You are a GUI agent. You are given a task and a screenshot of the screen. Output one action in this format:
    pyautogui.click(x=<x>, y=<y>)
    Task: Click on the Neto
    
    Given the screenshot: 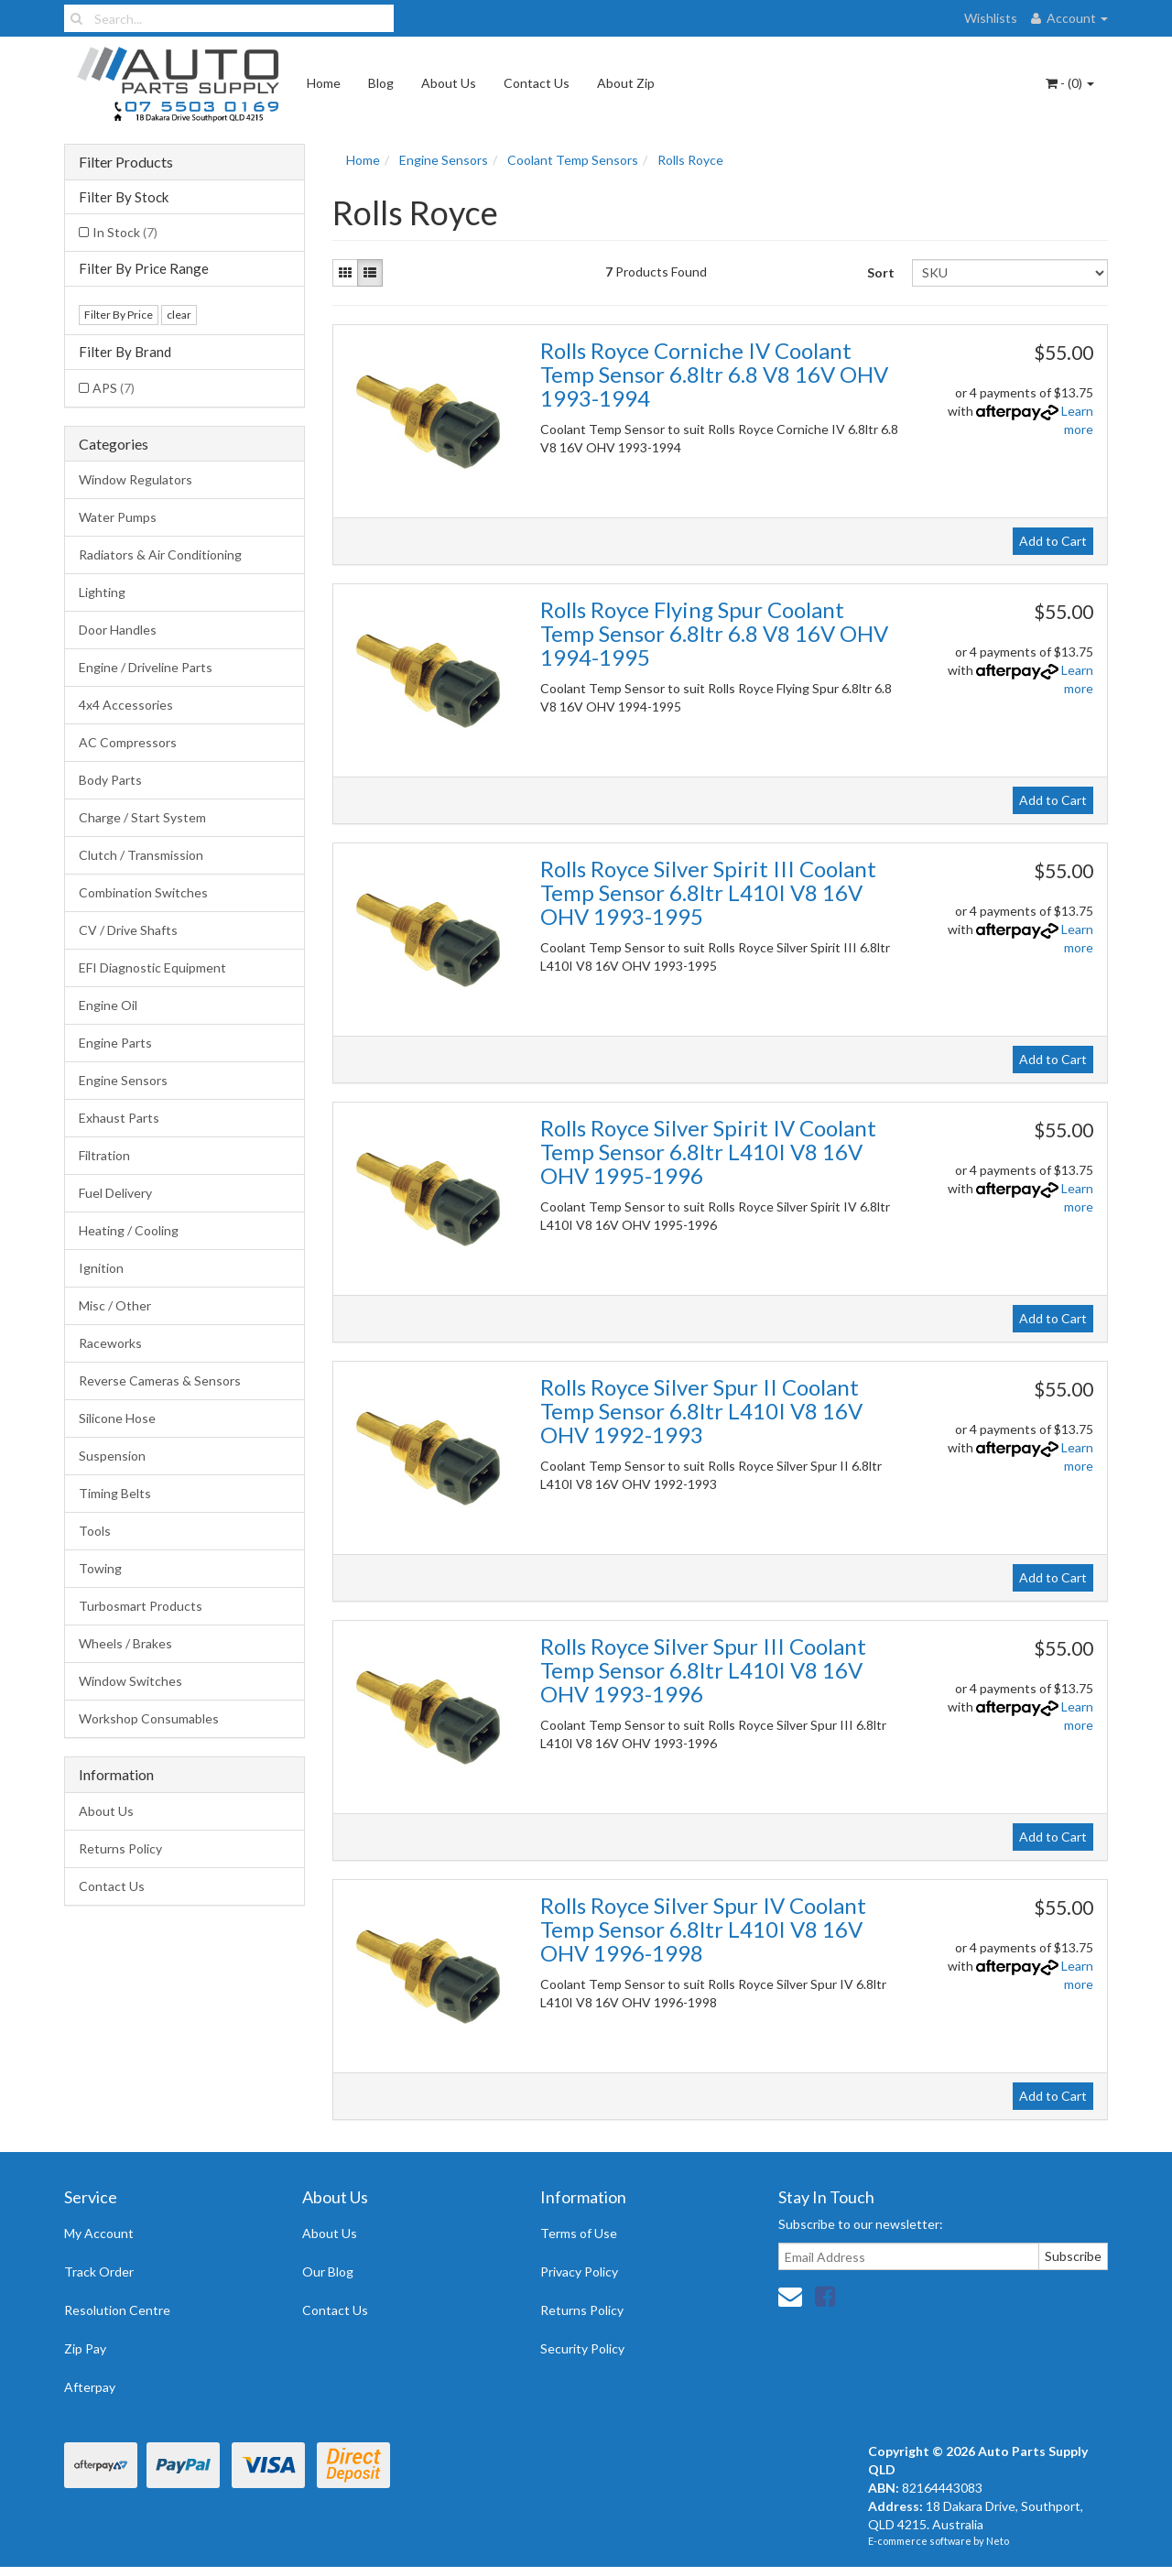 What is the action you would take?
    pyautogui.click(x=997, y=2541)
    